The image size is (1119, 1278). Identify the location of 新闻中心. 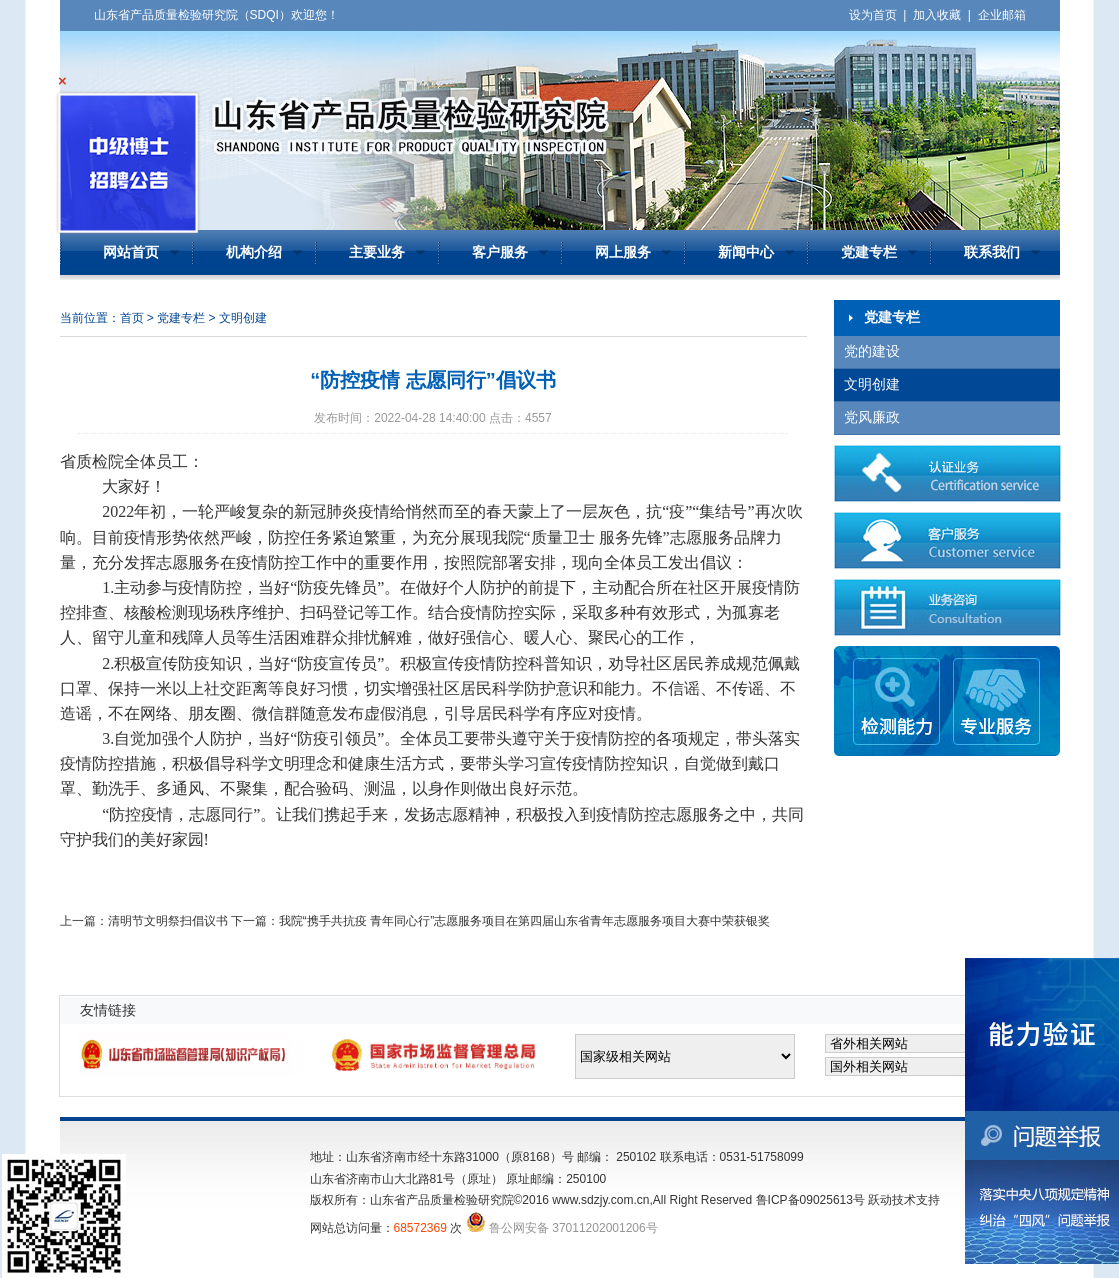
(746, 252).